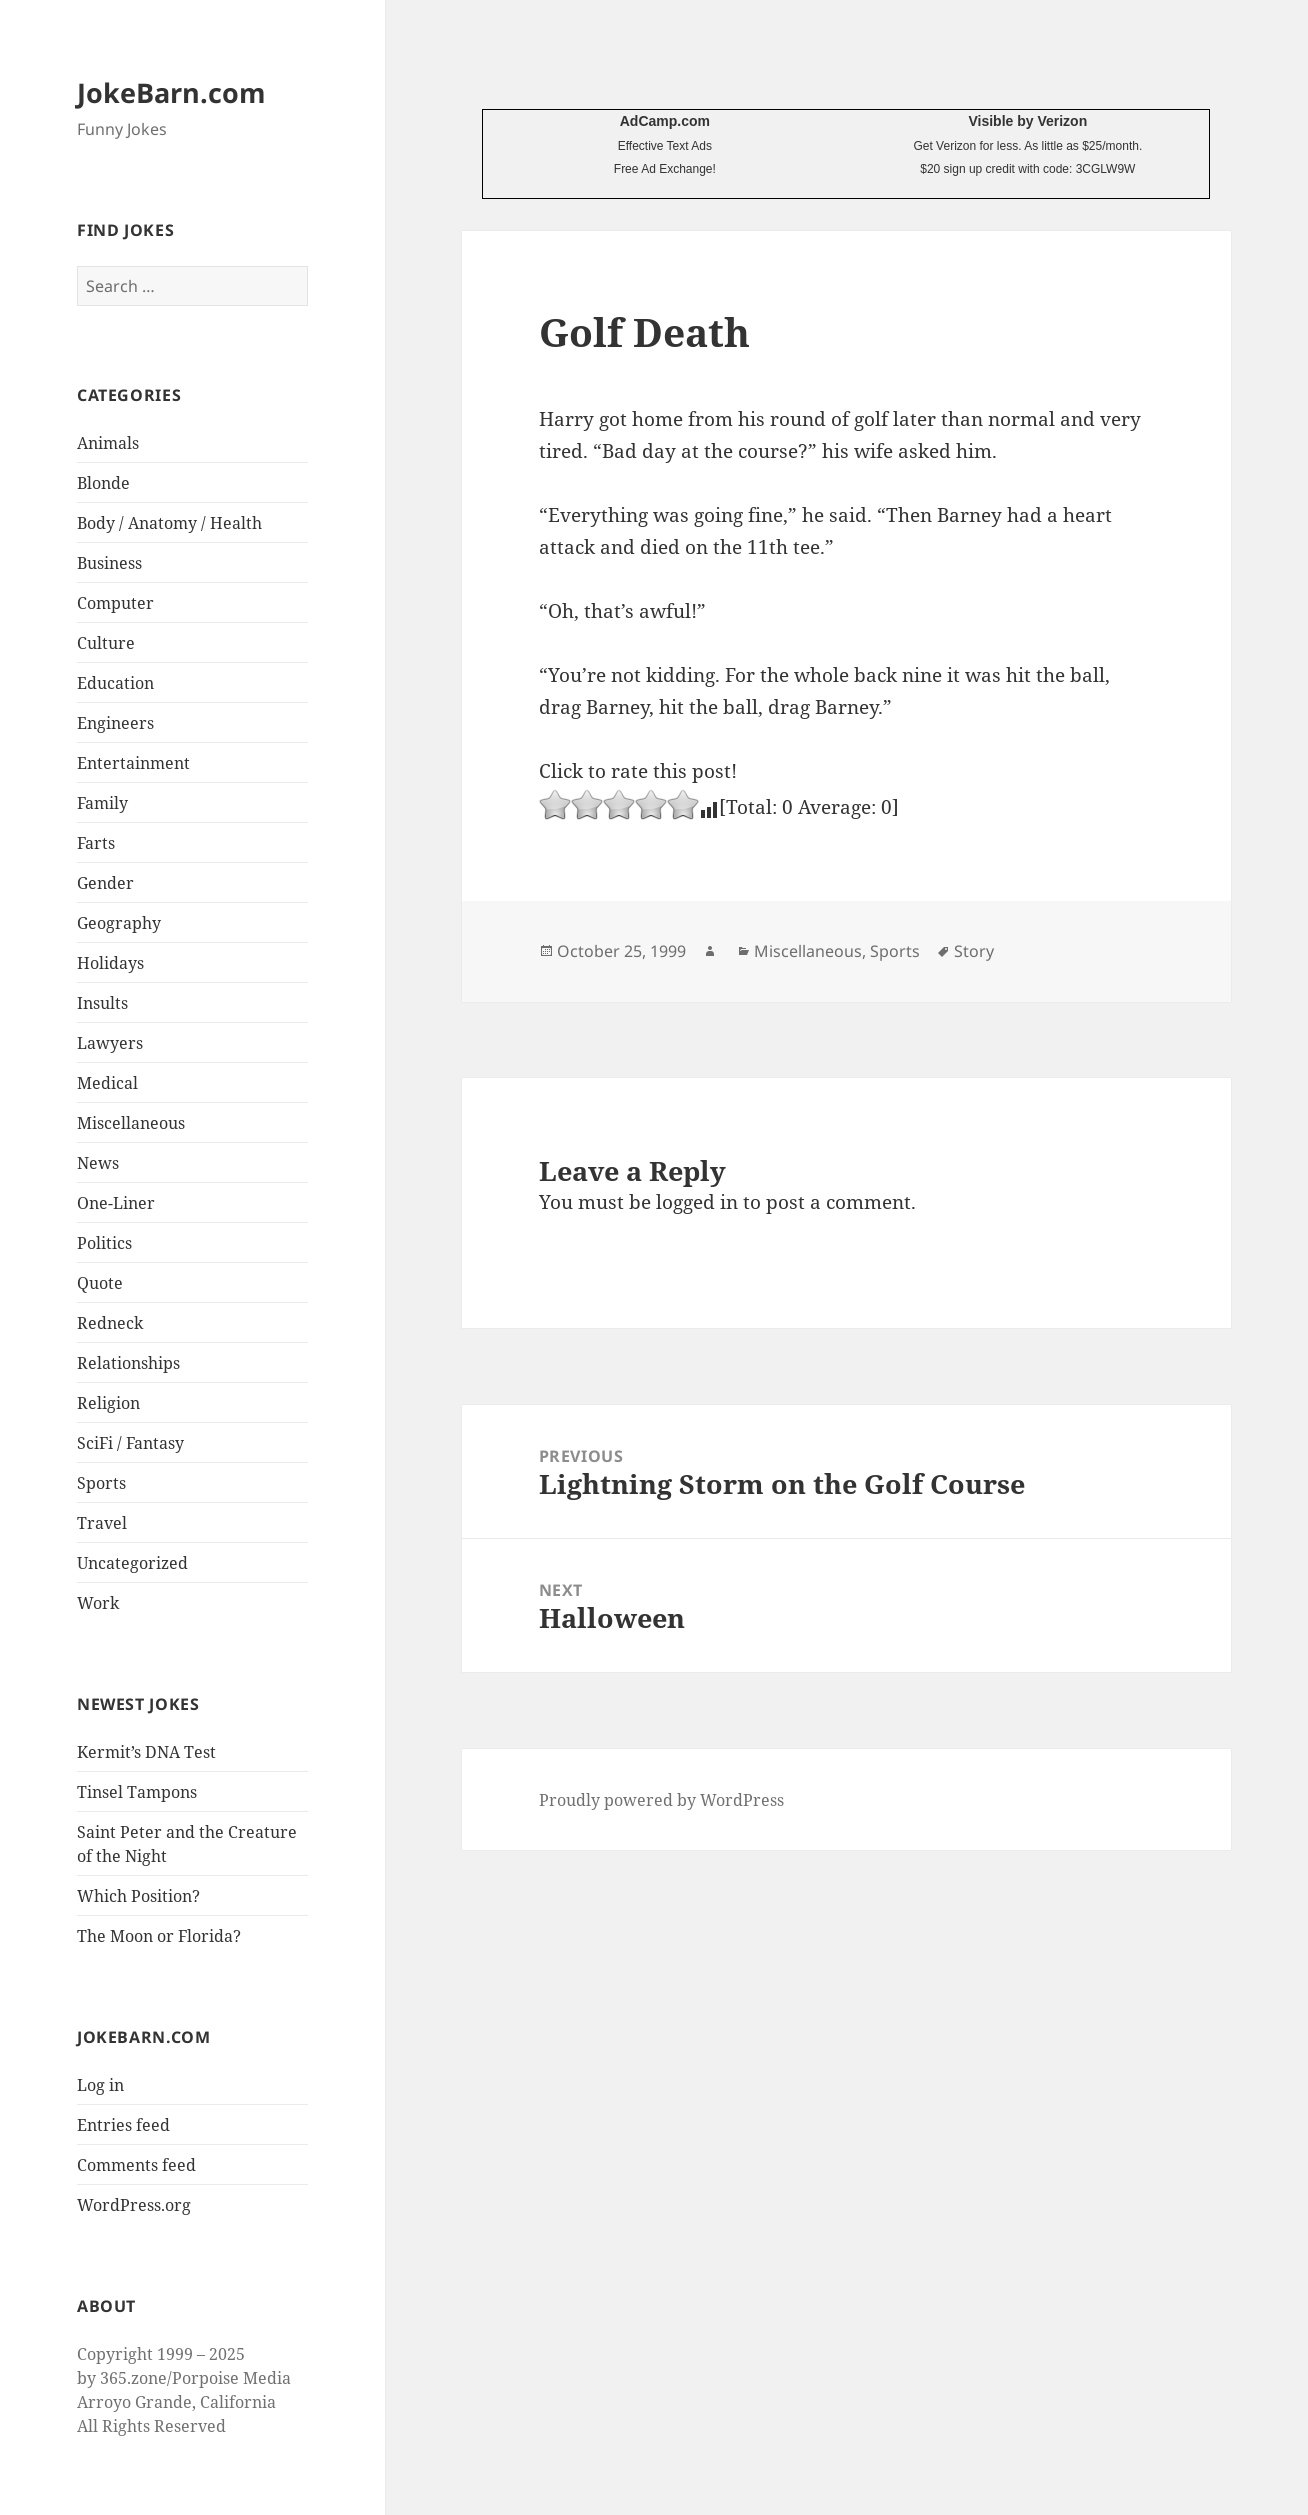  Describe the element at coordinates (102, 803) in the screenshot. I see `Family` at that location.